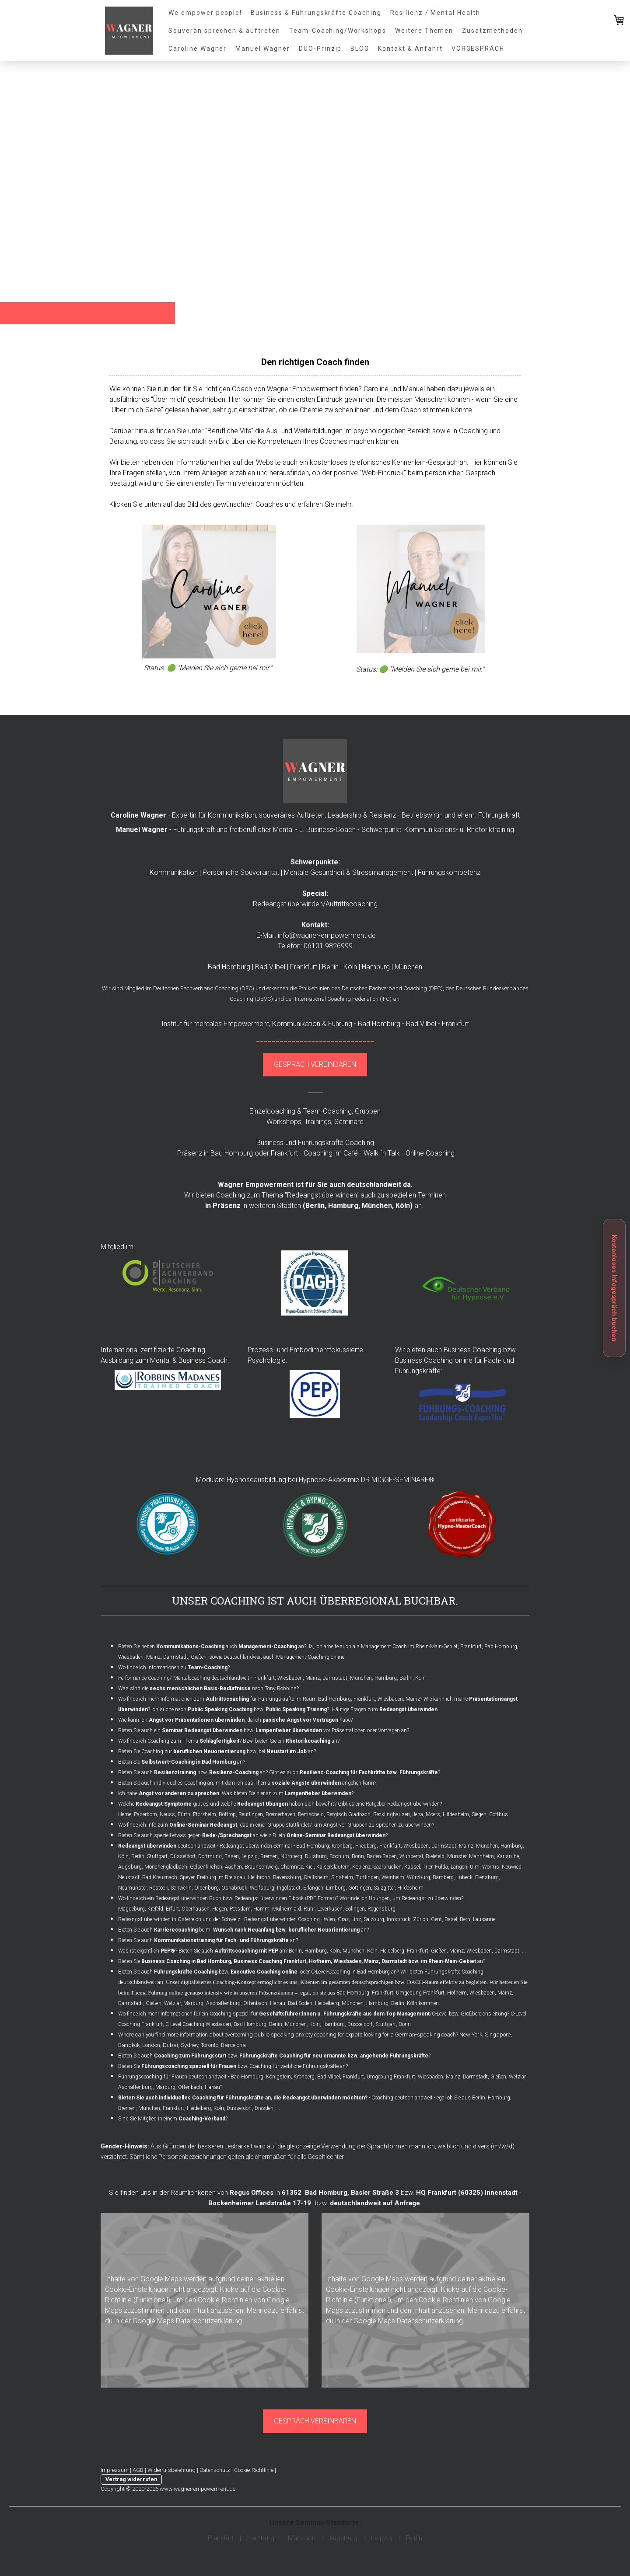  What do you see at coordinates (223, 2003) in the screenshot?
I see `Aschaffenburg` at bounding box center [223, 2003].